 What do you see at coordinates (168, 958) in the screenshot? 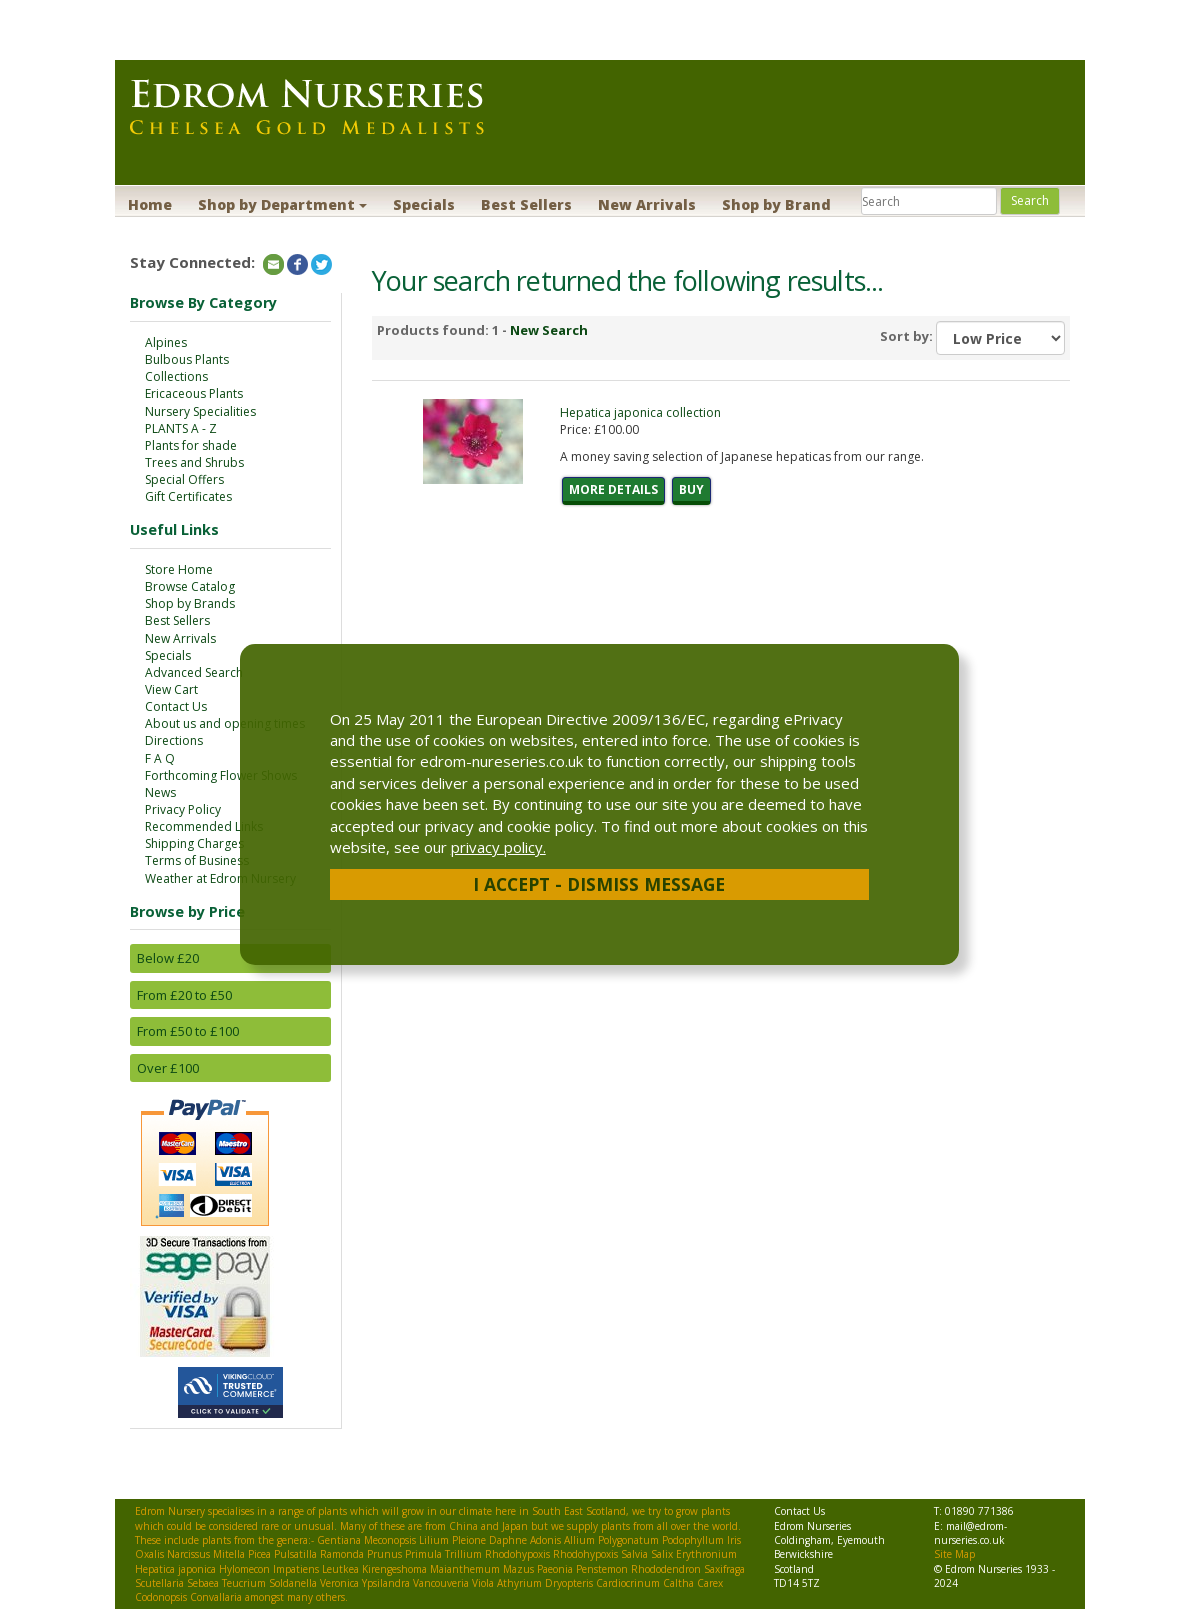
I see `Below £20` at bounding box center [168, 958].